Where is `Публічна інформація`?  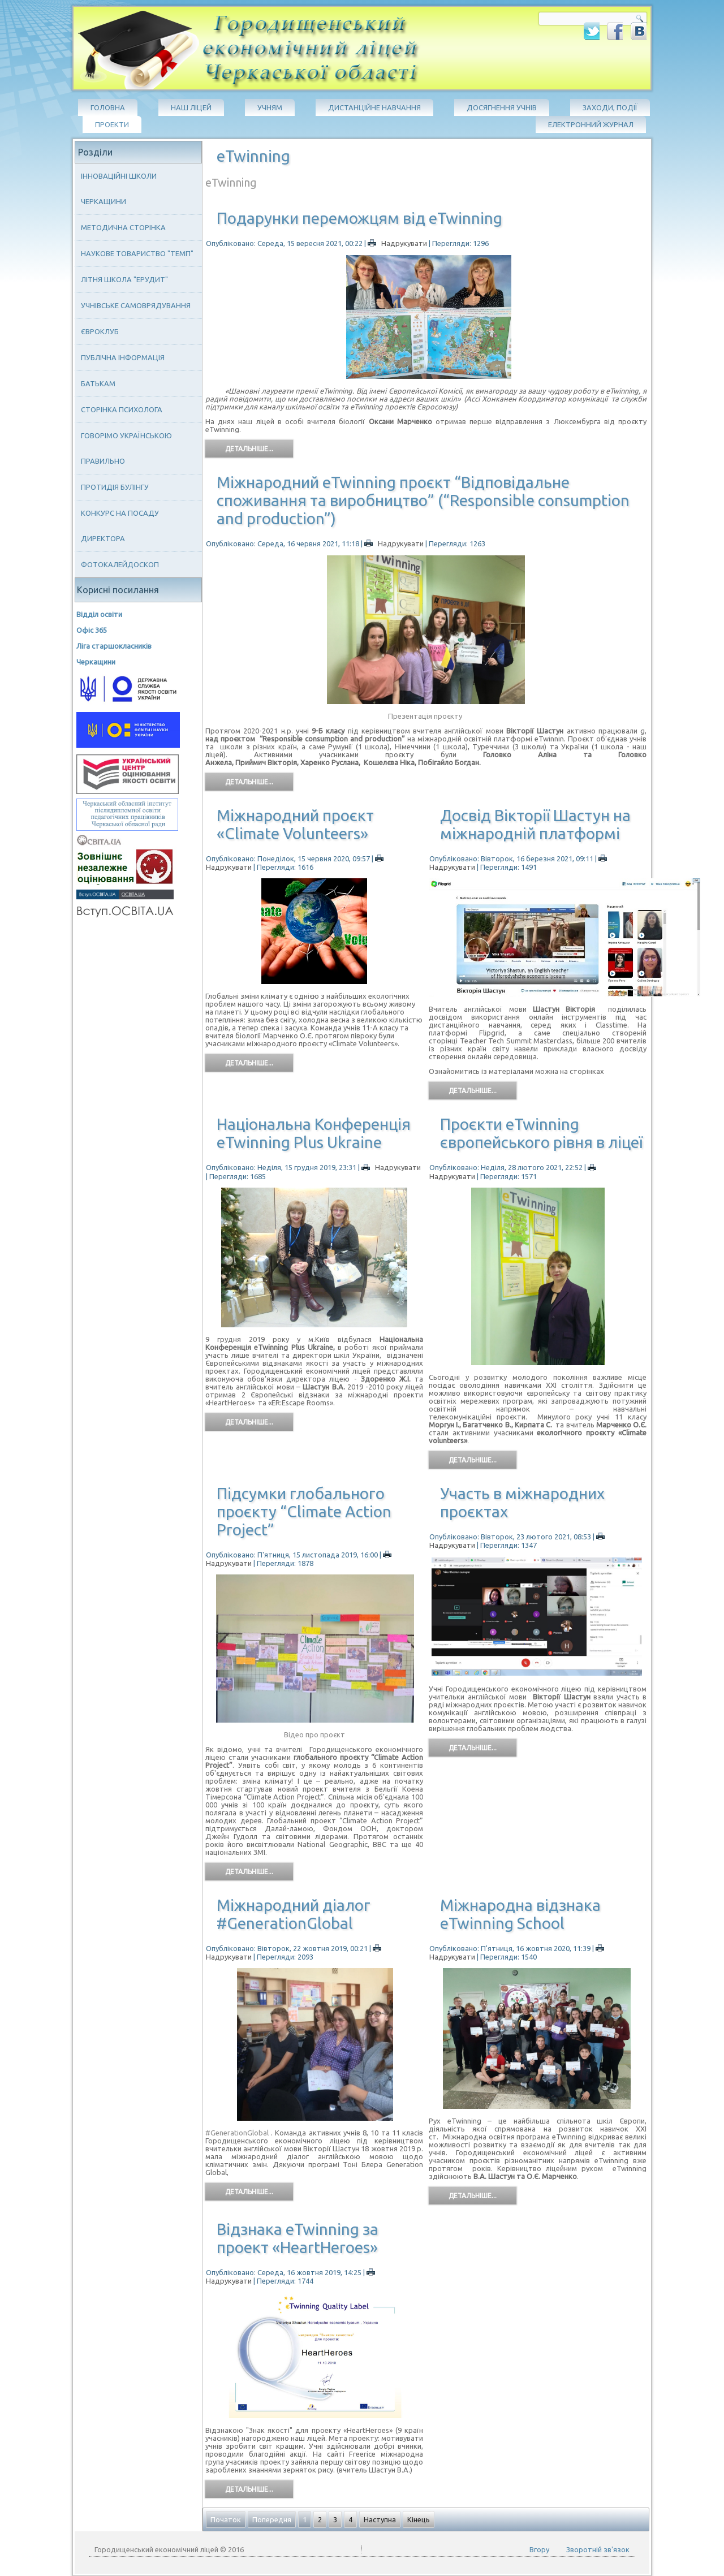
Публічна інформація is located at coordinates (123, 357).